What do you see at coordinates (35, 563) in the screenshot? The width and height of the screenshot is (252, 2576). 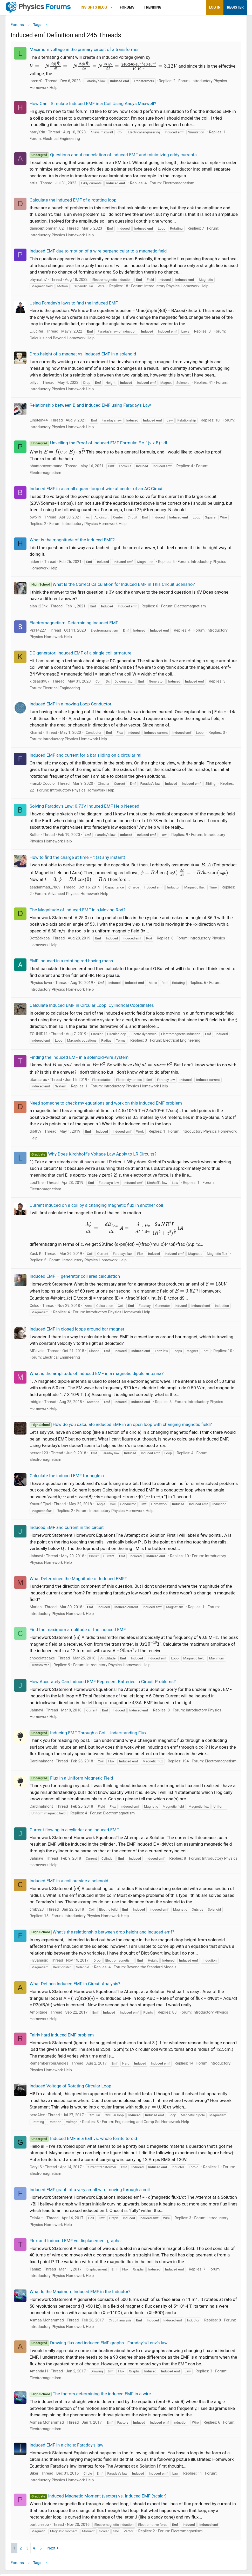 I see `hidemi` at bounding box center [35, 563].